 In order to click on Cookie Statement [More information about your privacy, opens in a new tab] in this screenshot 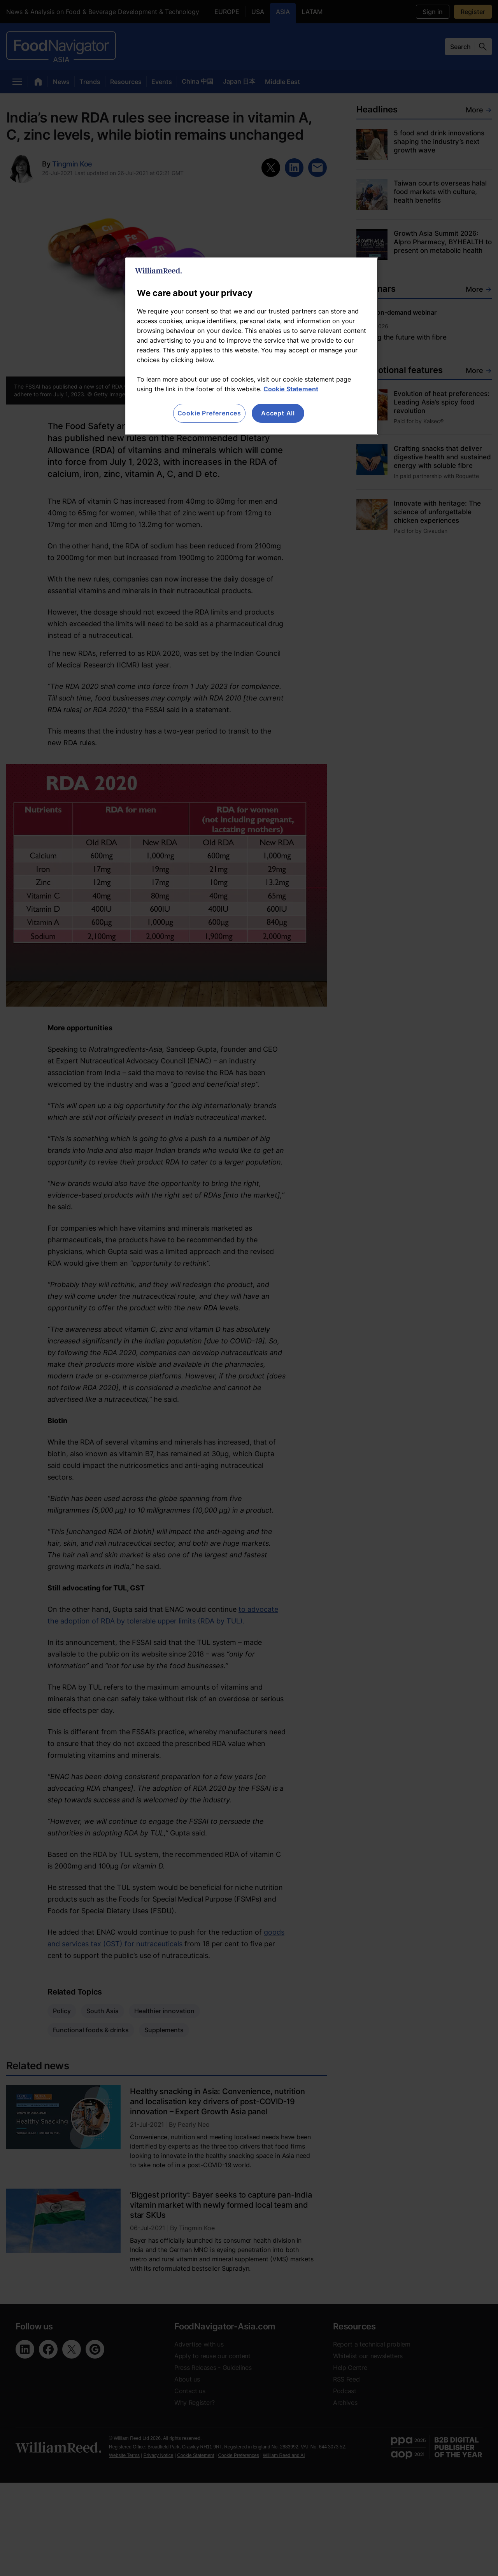, I will do `click(290, 389)`.